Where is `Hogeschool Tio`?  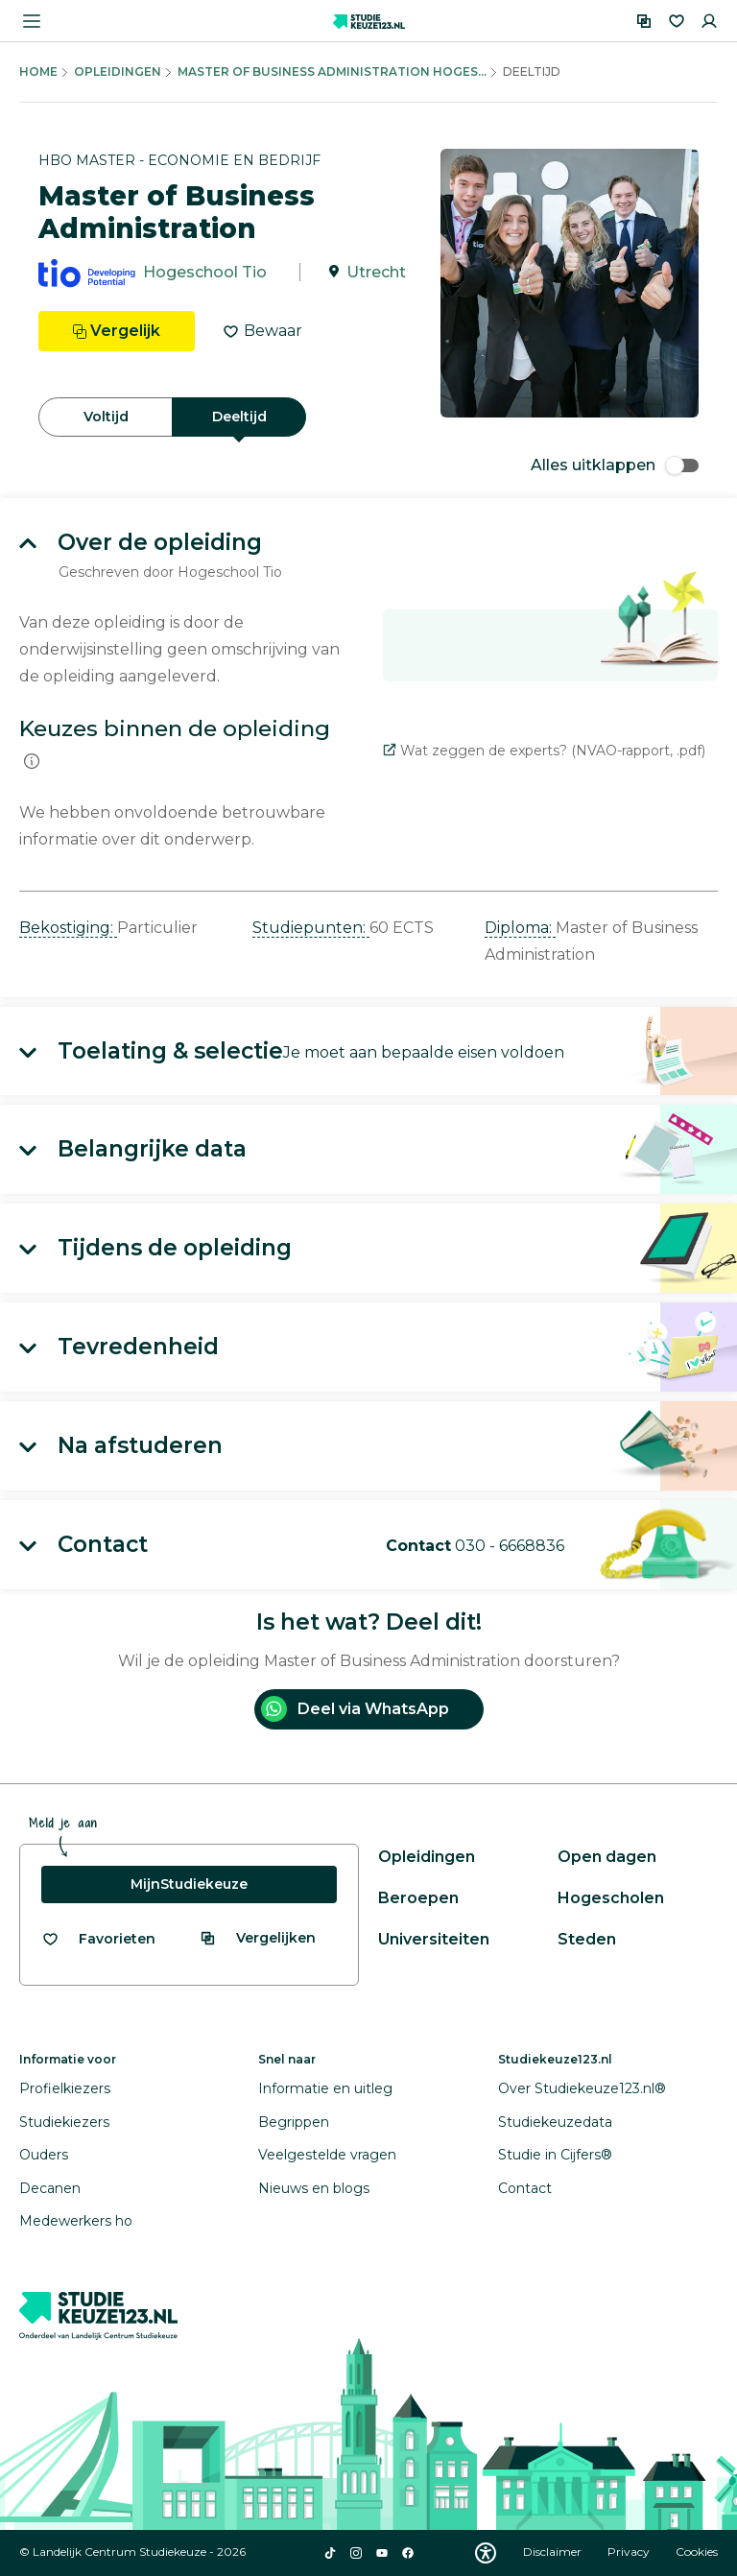
Hogeschool Tio is located at coordinates (205, 272).